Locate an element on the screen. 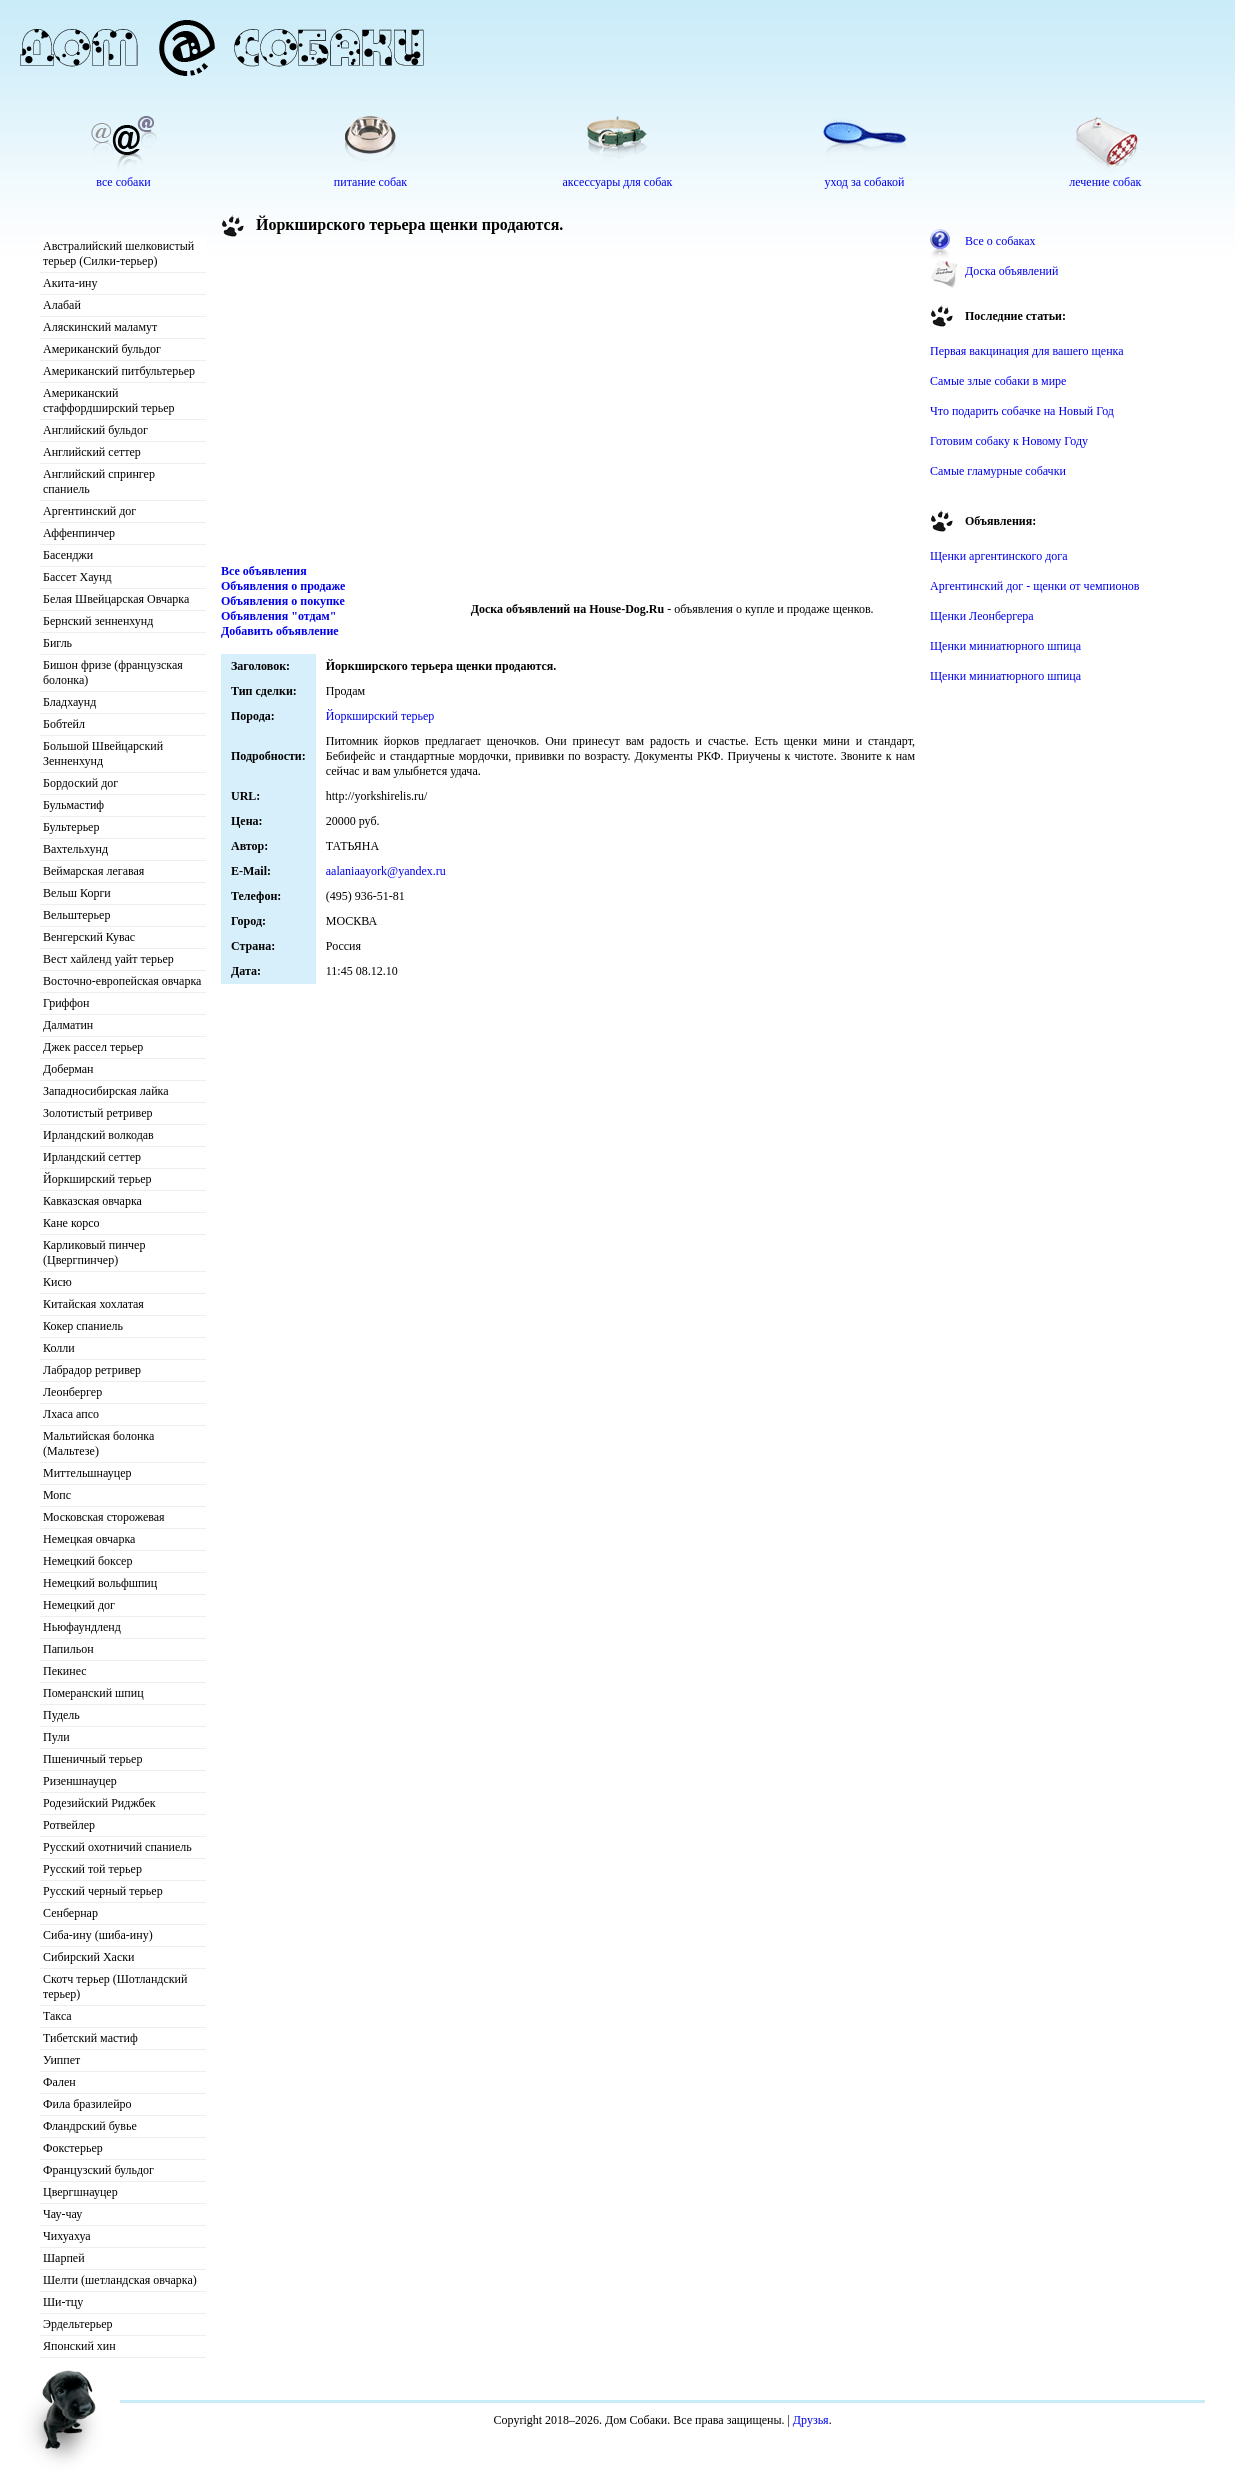 The height and width of the screenshot is (2475, 1235). Немецкая овчарка is located at coordinates (89, 1539).